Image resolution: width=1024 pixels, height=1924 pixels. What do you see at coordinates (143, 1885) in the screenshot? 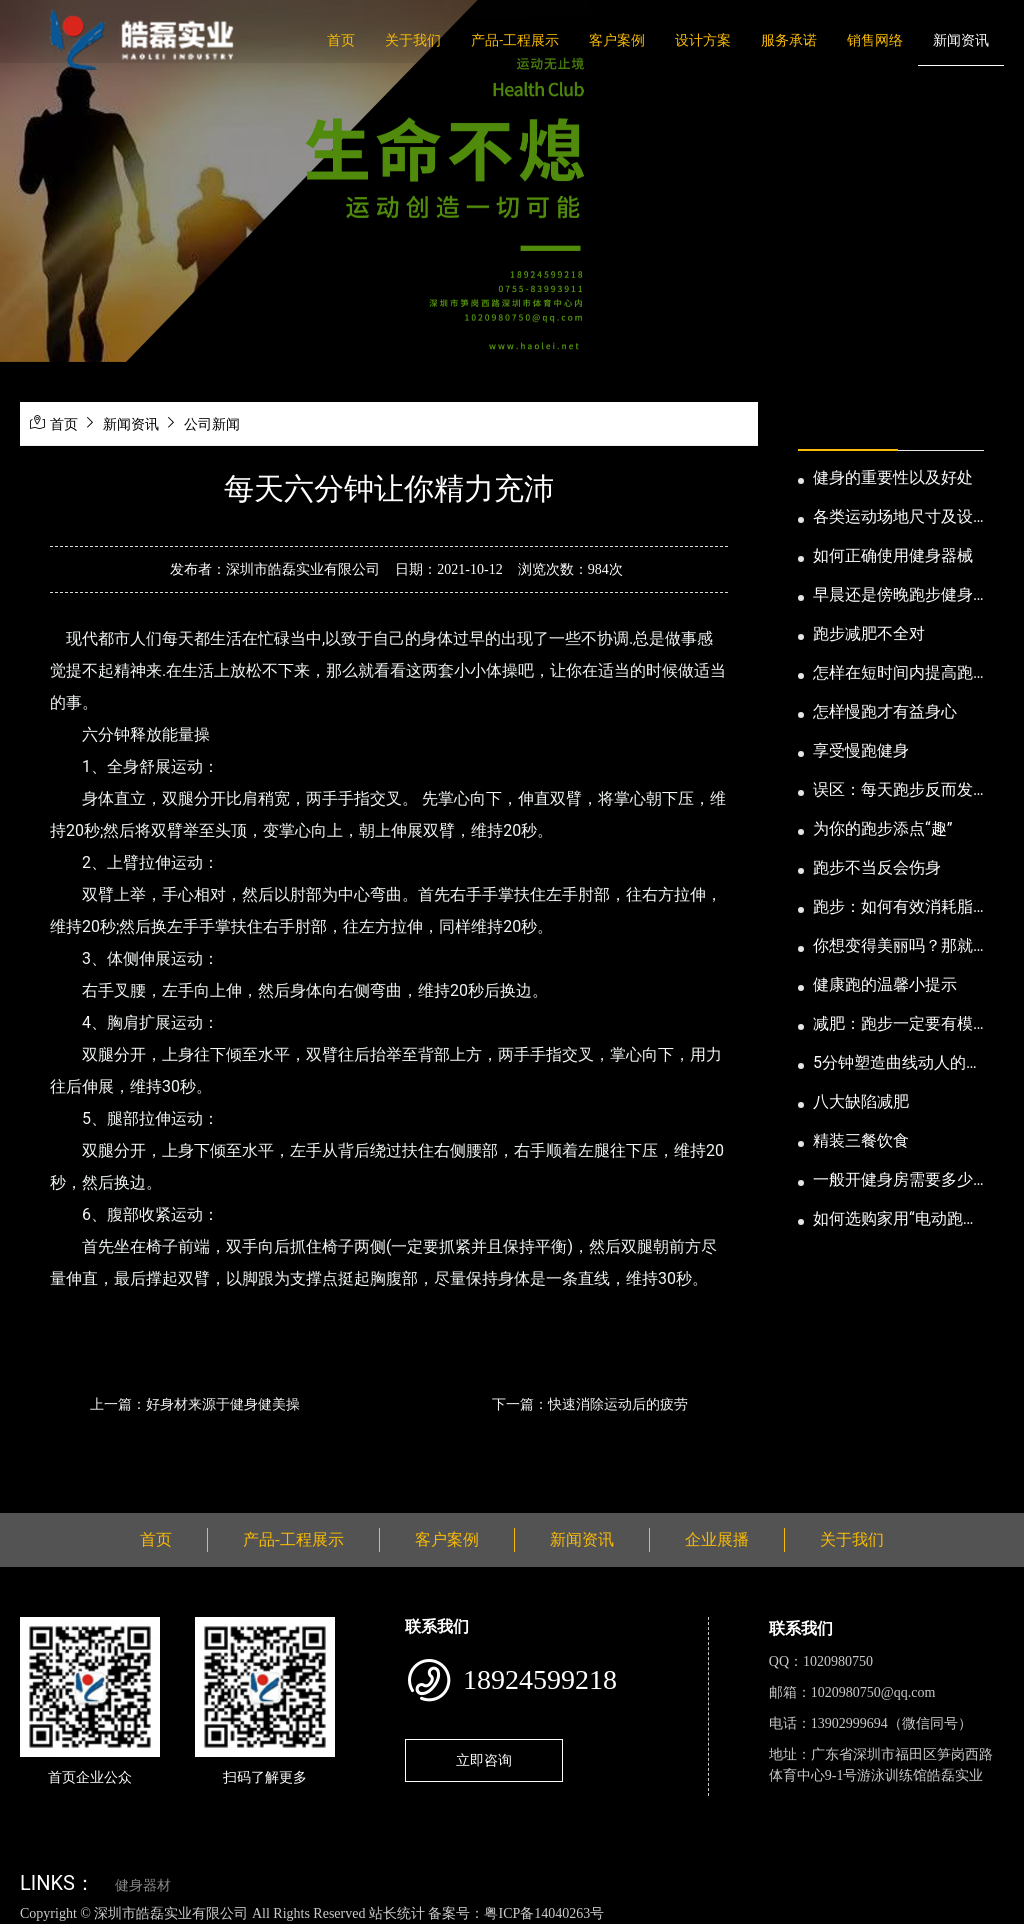
I see `健身器材` at bounding box center [143, 1885].